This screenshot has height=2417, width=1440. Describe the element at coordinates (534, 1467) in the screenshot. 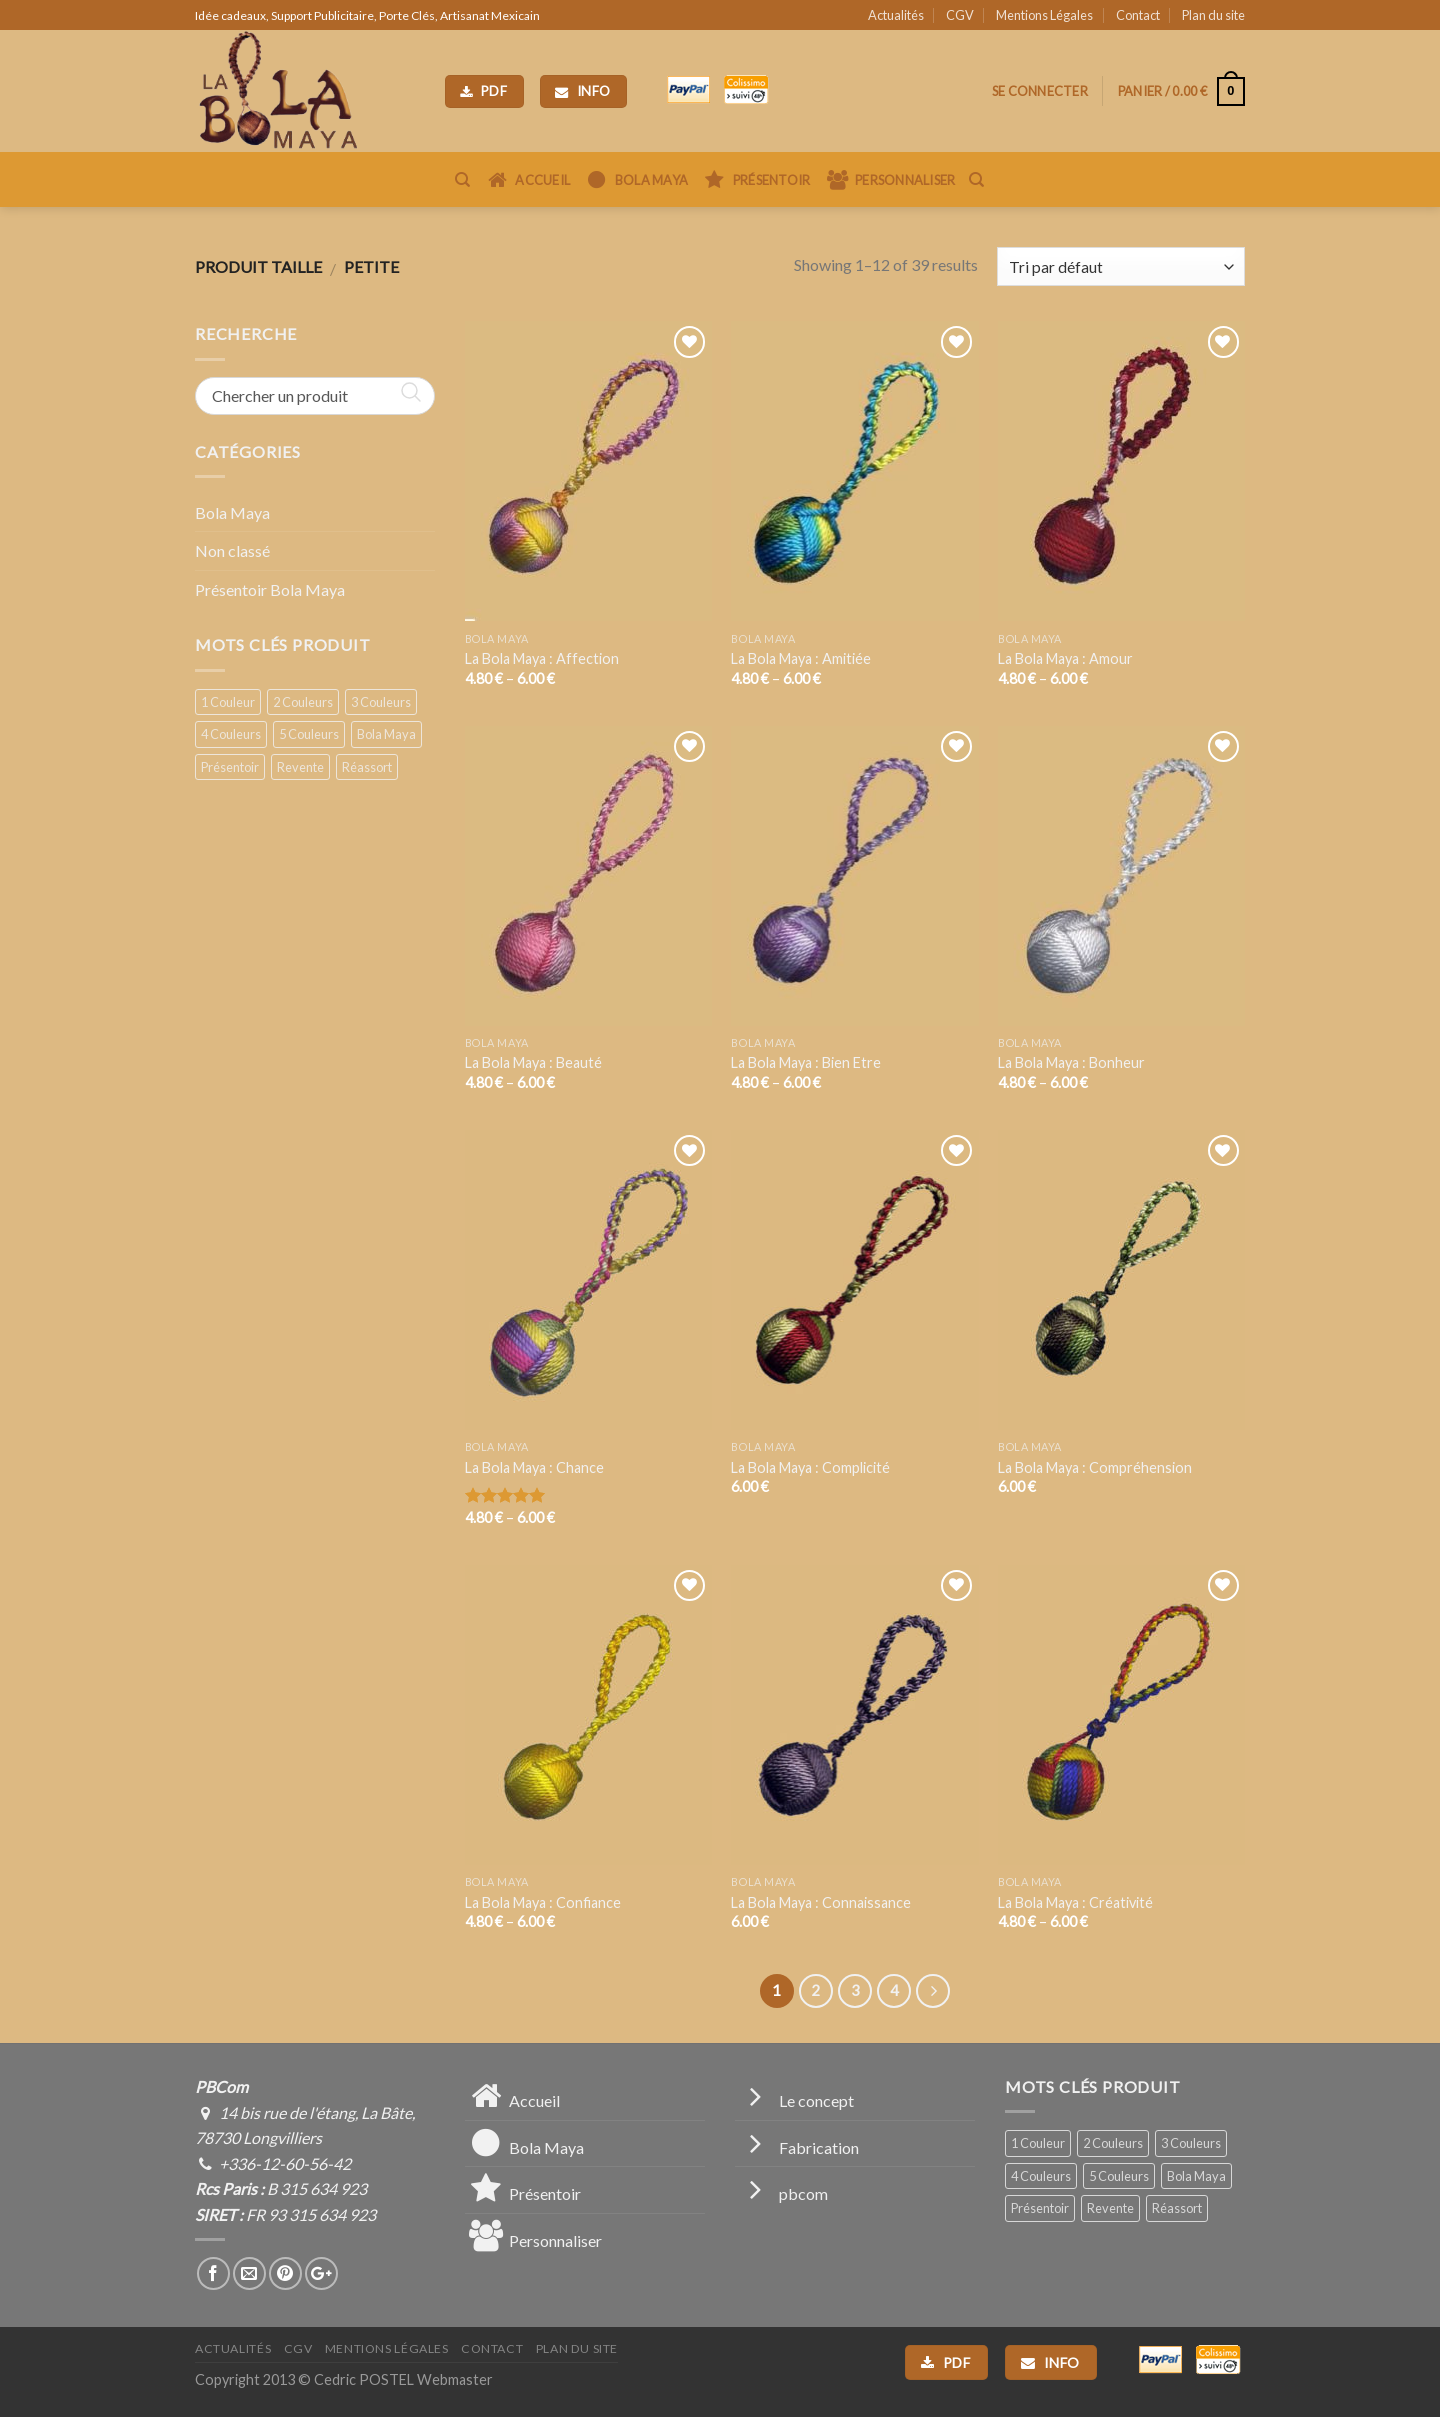

I see `La Bola Maya : Chance` at that location.